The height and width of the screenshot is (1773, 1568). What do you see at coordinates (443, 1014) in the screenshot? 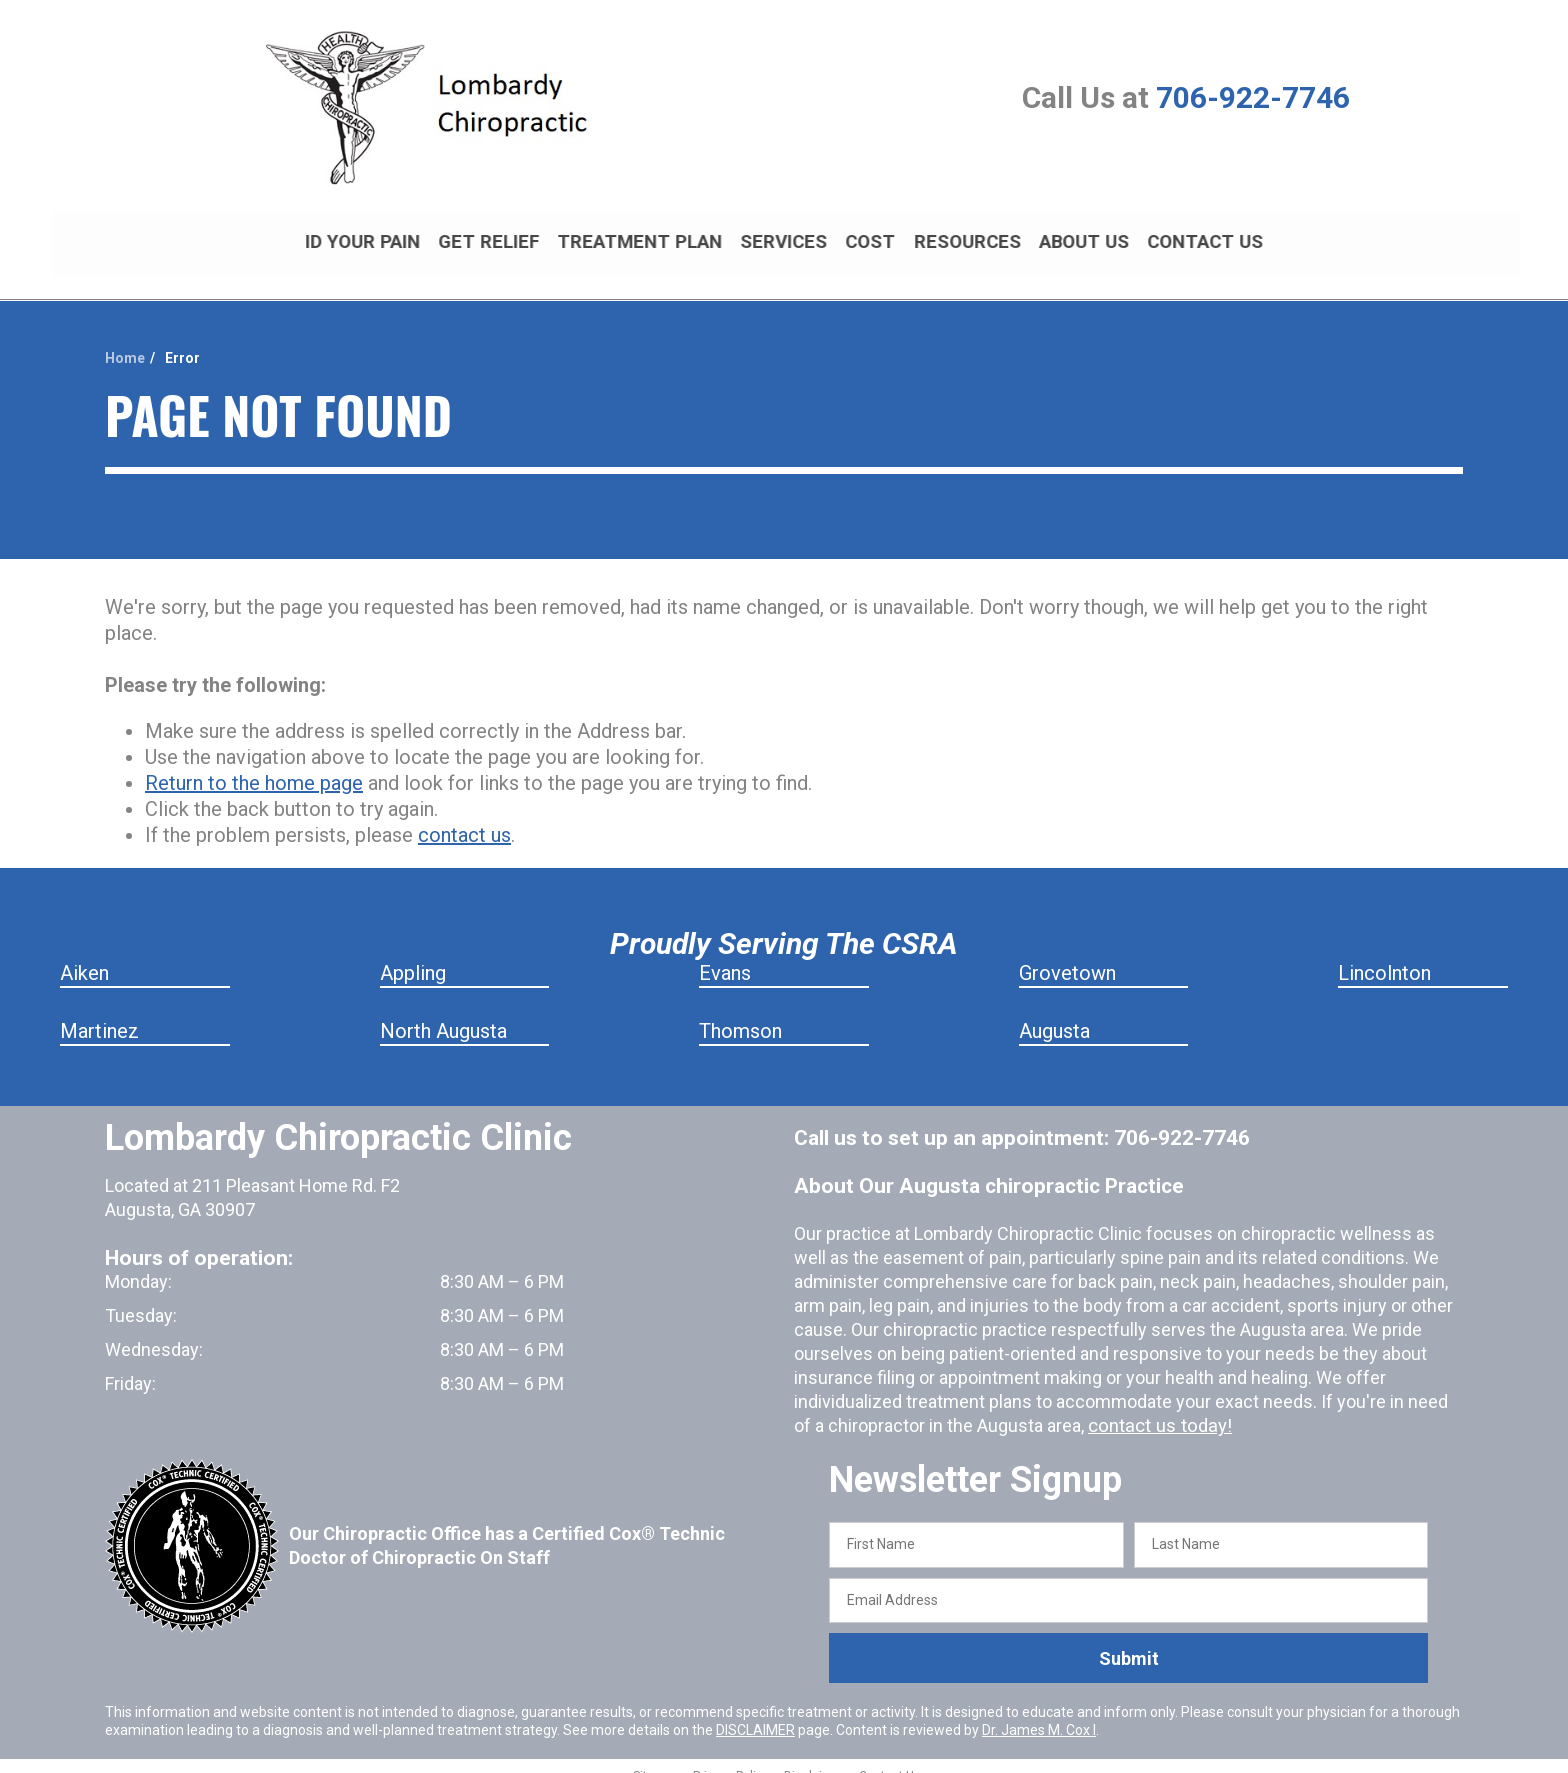
I see `North Augusta` at bounding box center [443, 1014].